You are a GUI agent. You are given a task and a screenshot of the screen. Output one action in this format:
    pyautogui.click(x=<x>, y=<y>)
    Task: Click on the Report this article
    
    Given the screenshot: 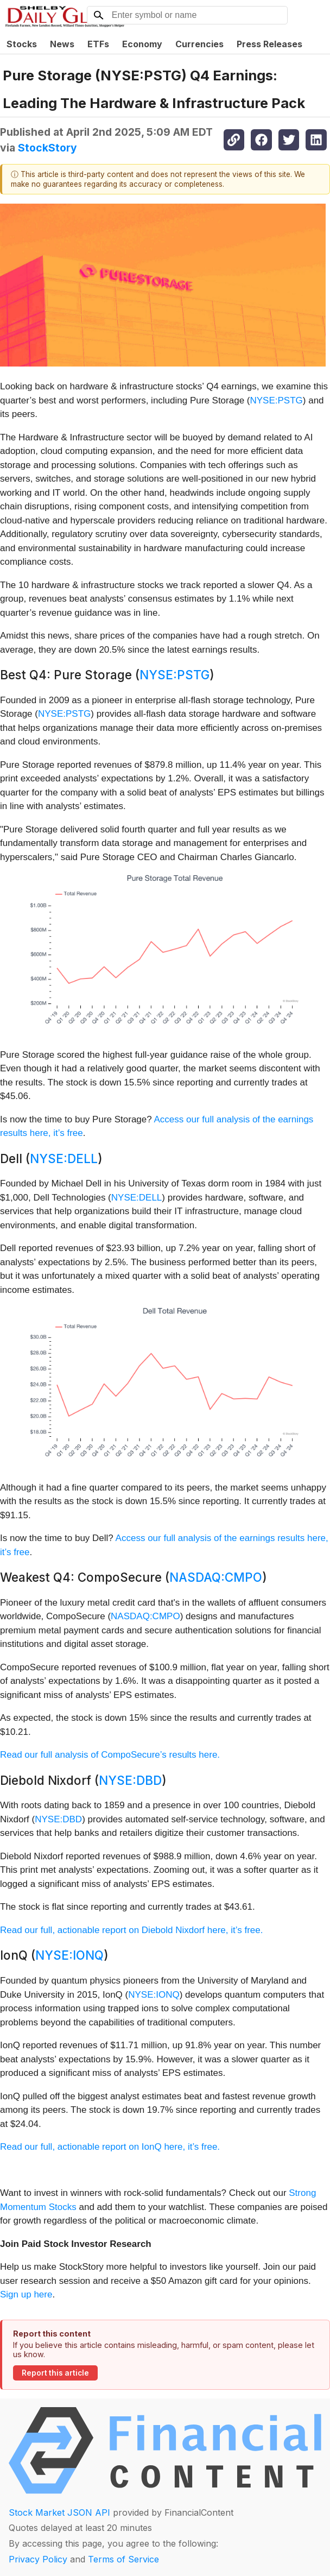 What is the action you would take?
    pyautogui.click(x=55, y=2373)
    